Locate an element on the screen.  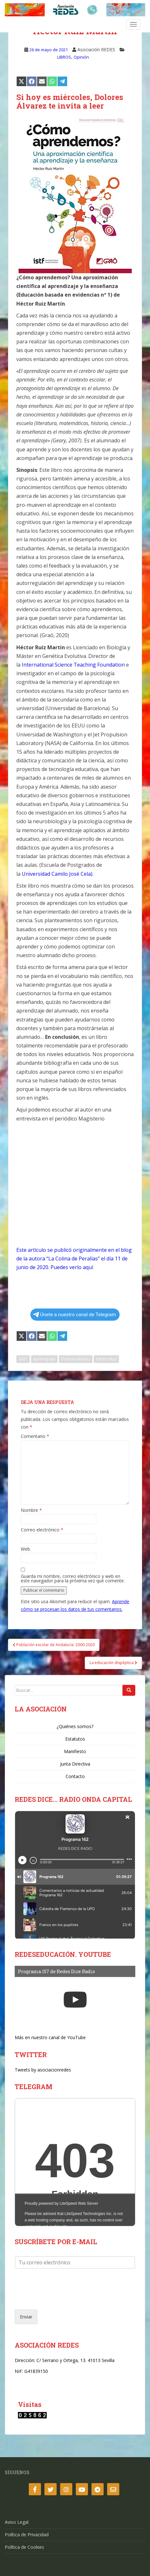
Nombre is located at coordinates (31, 1510).